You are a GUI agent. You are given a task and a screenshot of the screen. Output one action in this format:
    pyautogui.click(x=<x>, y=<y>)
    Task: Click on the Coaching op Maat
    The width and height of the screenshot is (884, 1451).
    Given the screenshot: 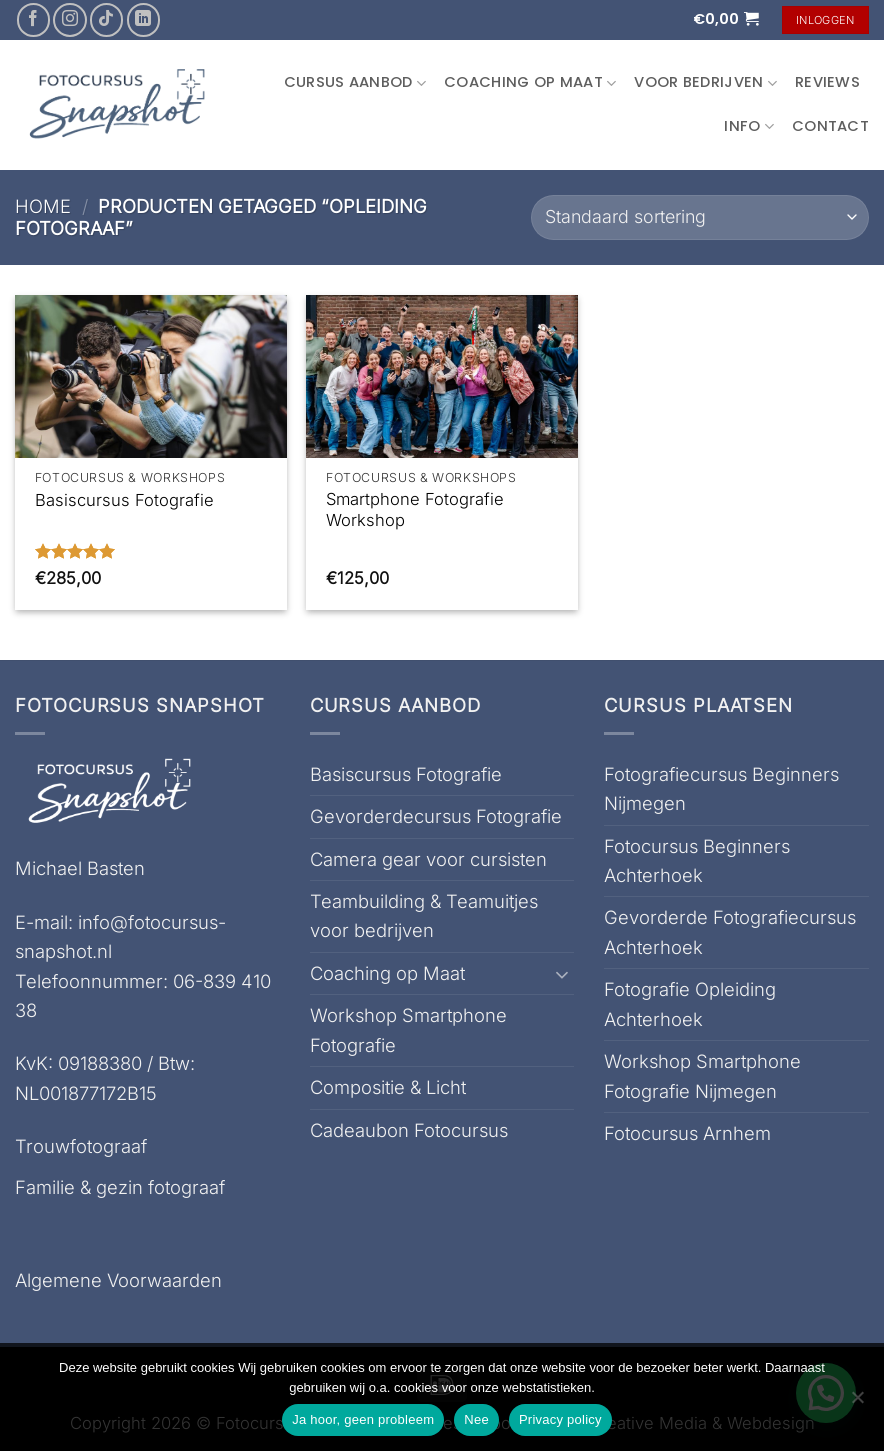 What is the action you would take?
    pyautogui.click(x=530, y=82)
    